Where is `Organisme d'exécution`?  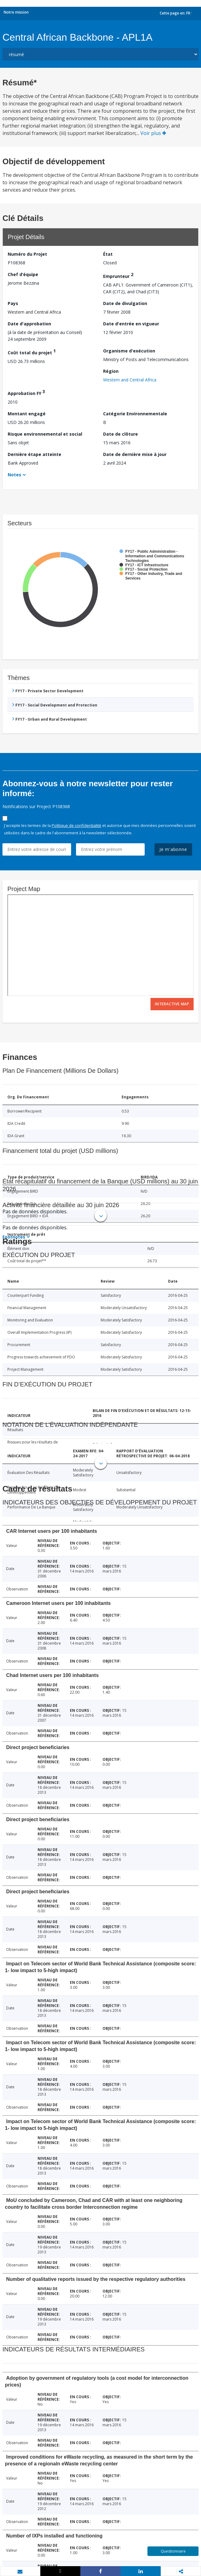
Organisme d'exécution is located at coordinates (129, 351).